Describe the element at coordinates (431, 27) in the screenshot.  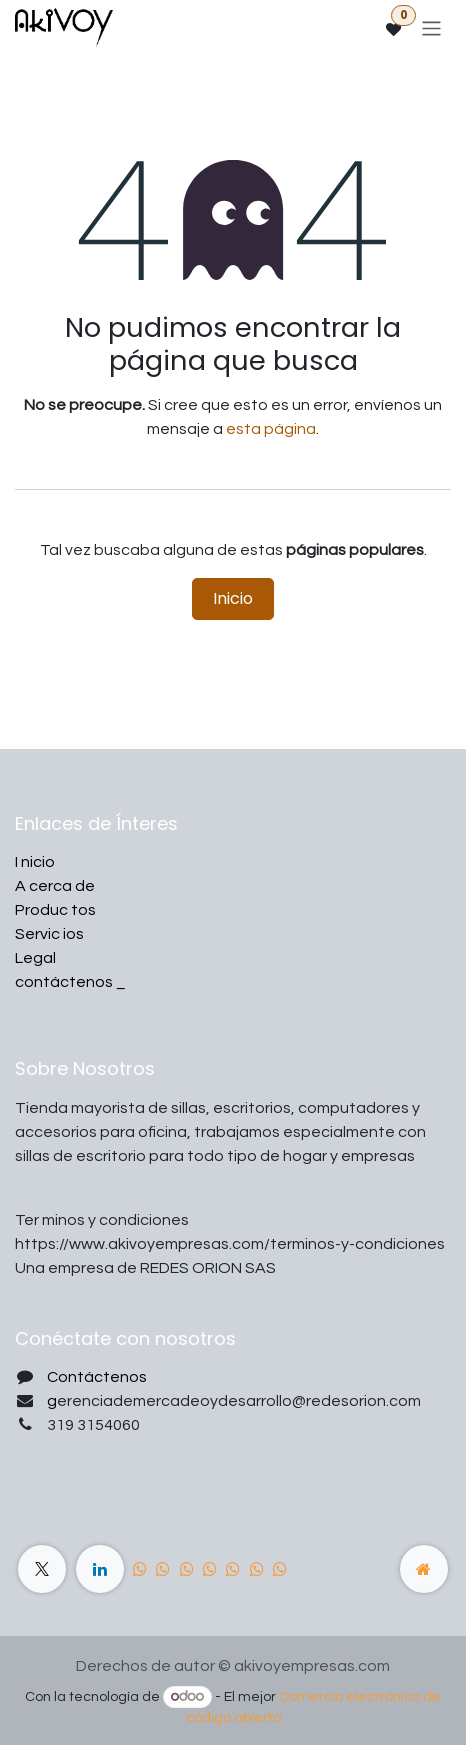
I see `[Alternar navegación]` at that location.